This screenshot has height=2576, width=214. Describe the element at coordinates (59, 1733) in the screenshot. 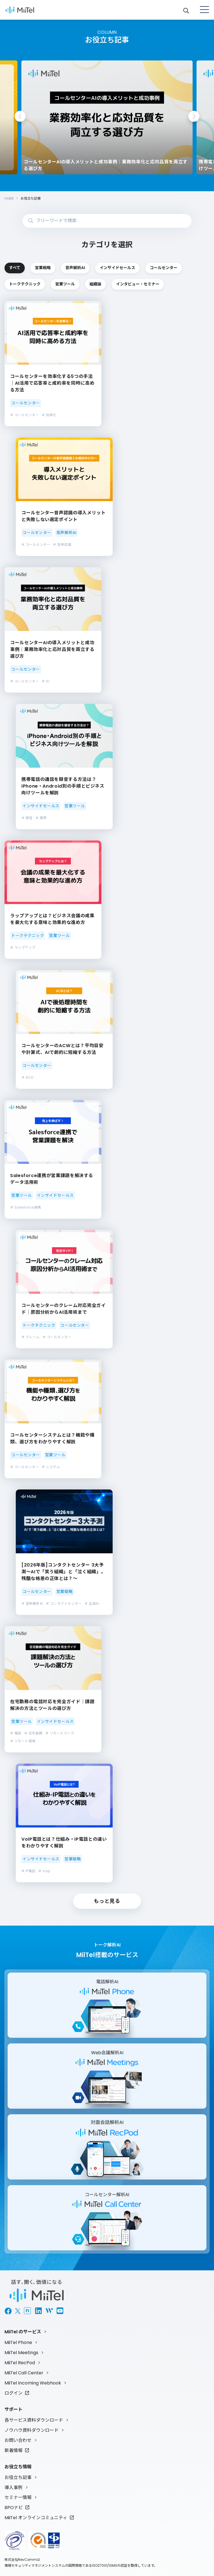

I see `# リモートワーク` at that location.